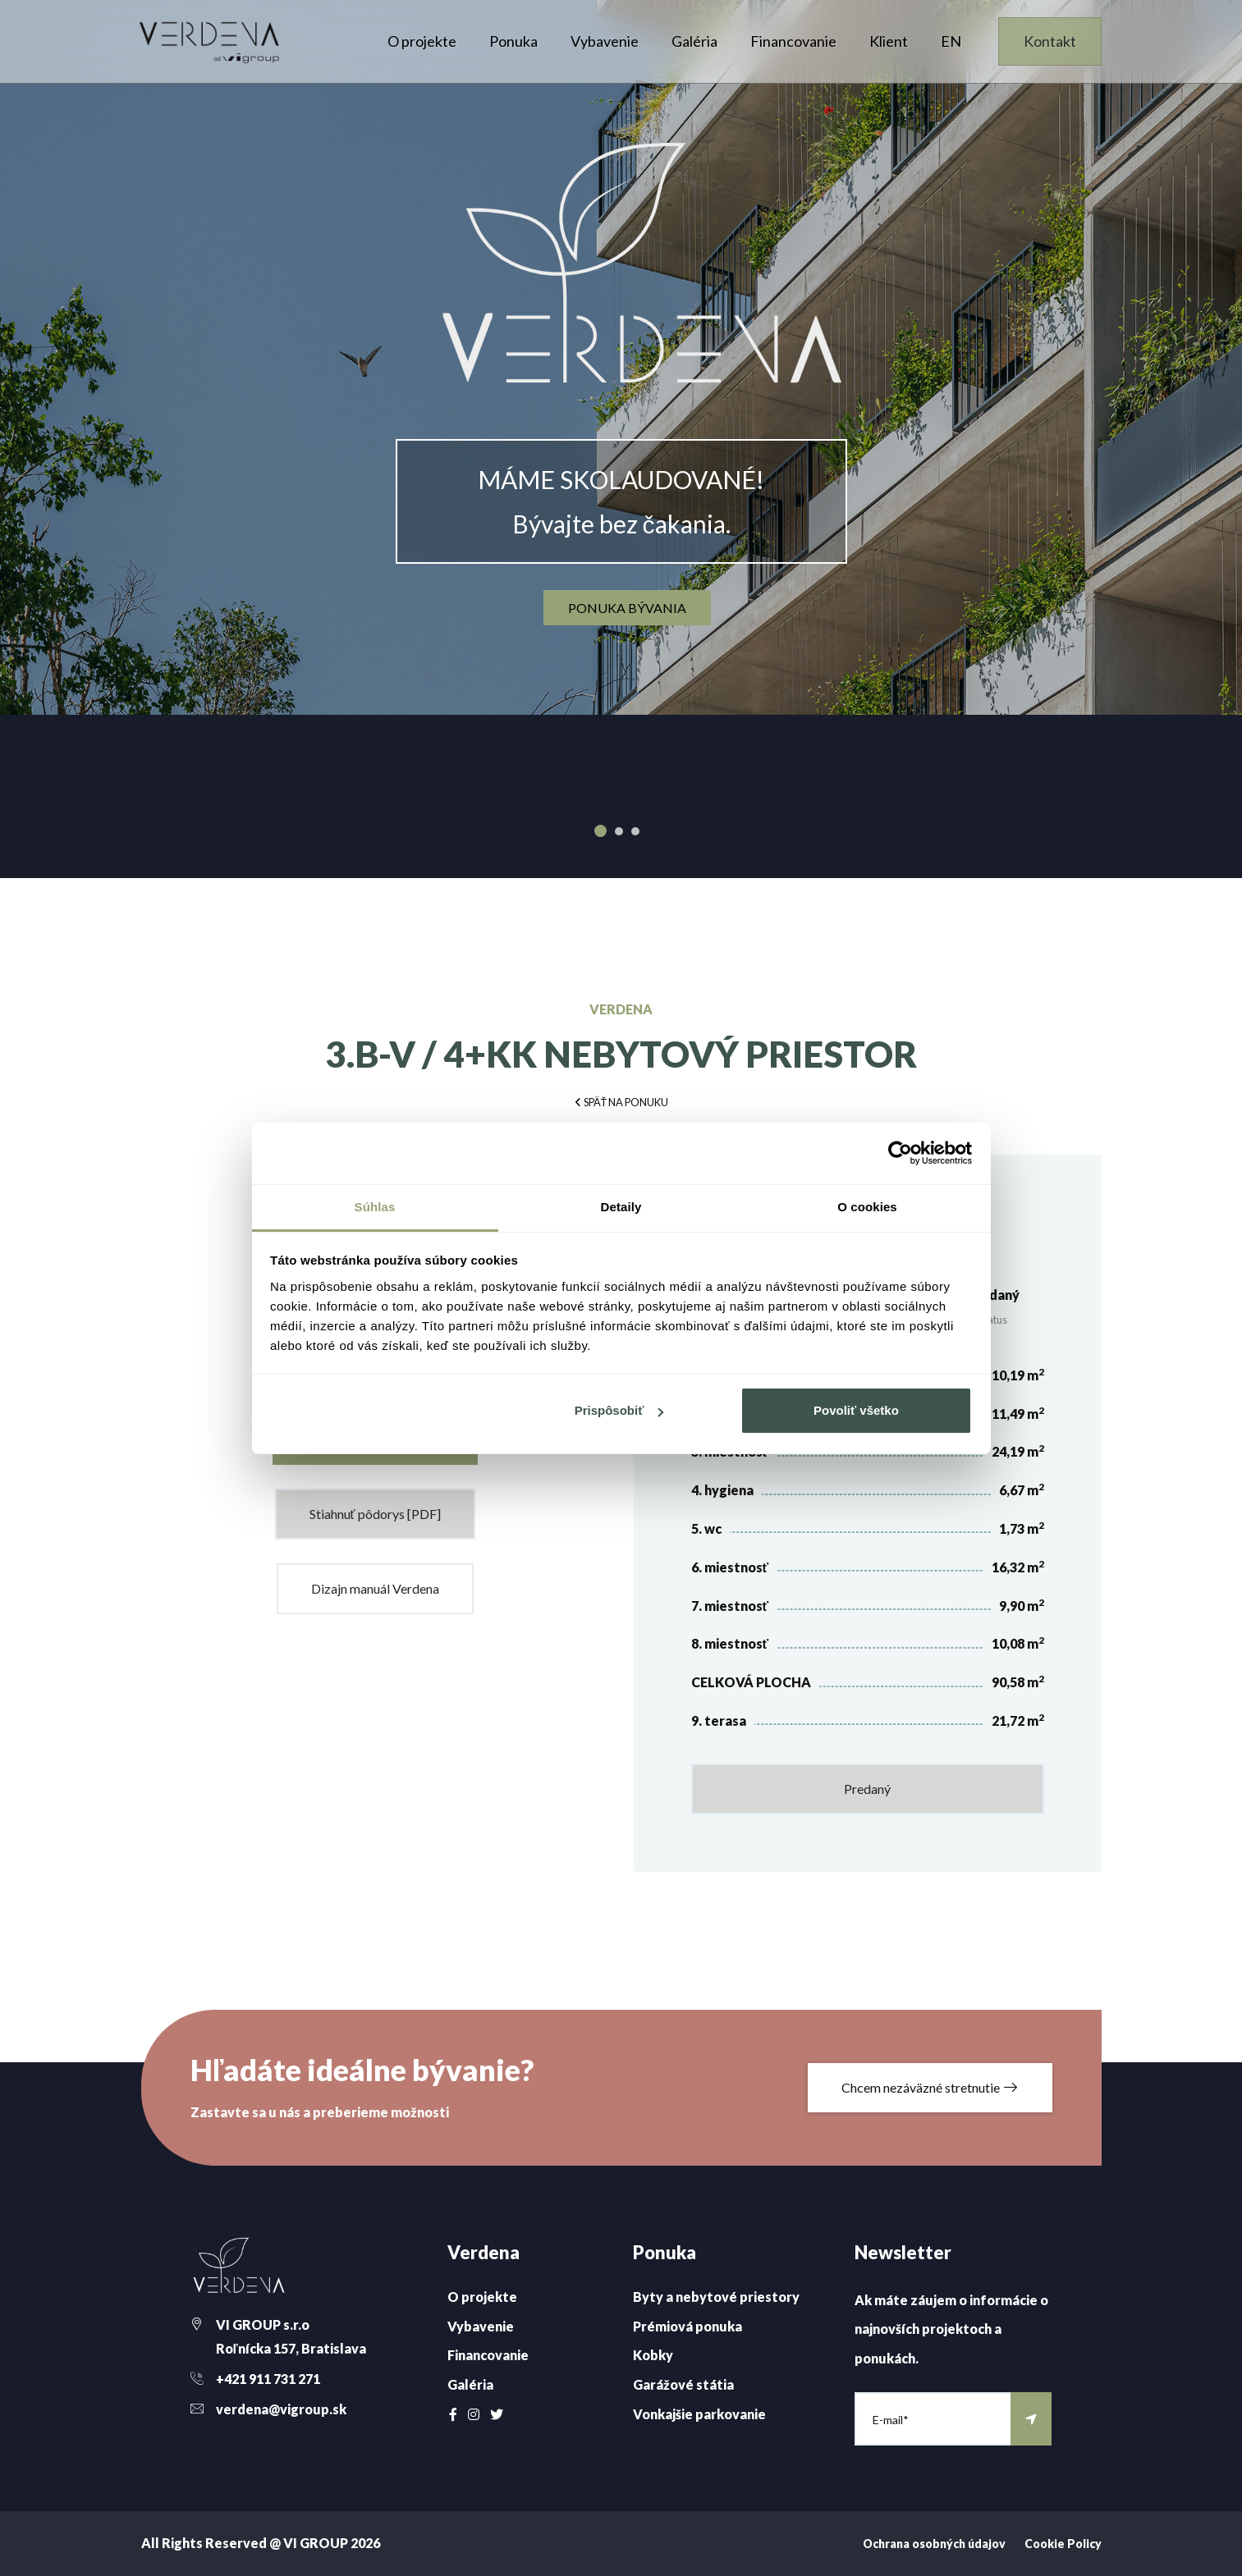 Image resolution: width=1242 pixels, height=2576 pixels. Describe the element at coordinates (421, 41) in the screenshot. I see `O projekte` at that location.